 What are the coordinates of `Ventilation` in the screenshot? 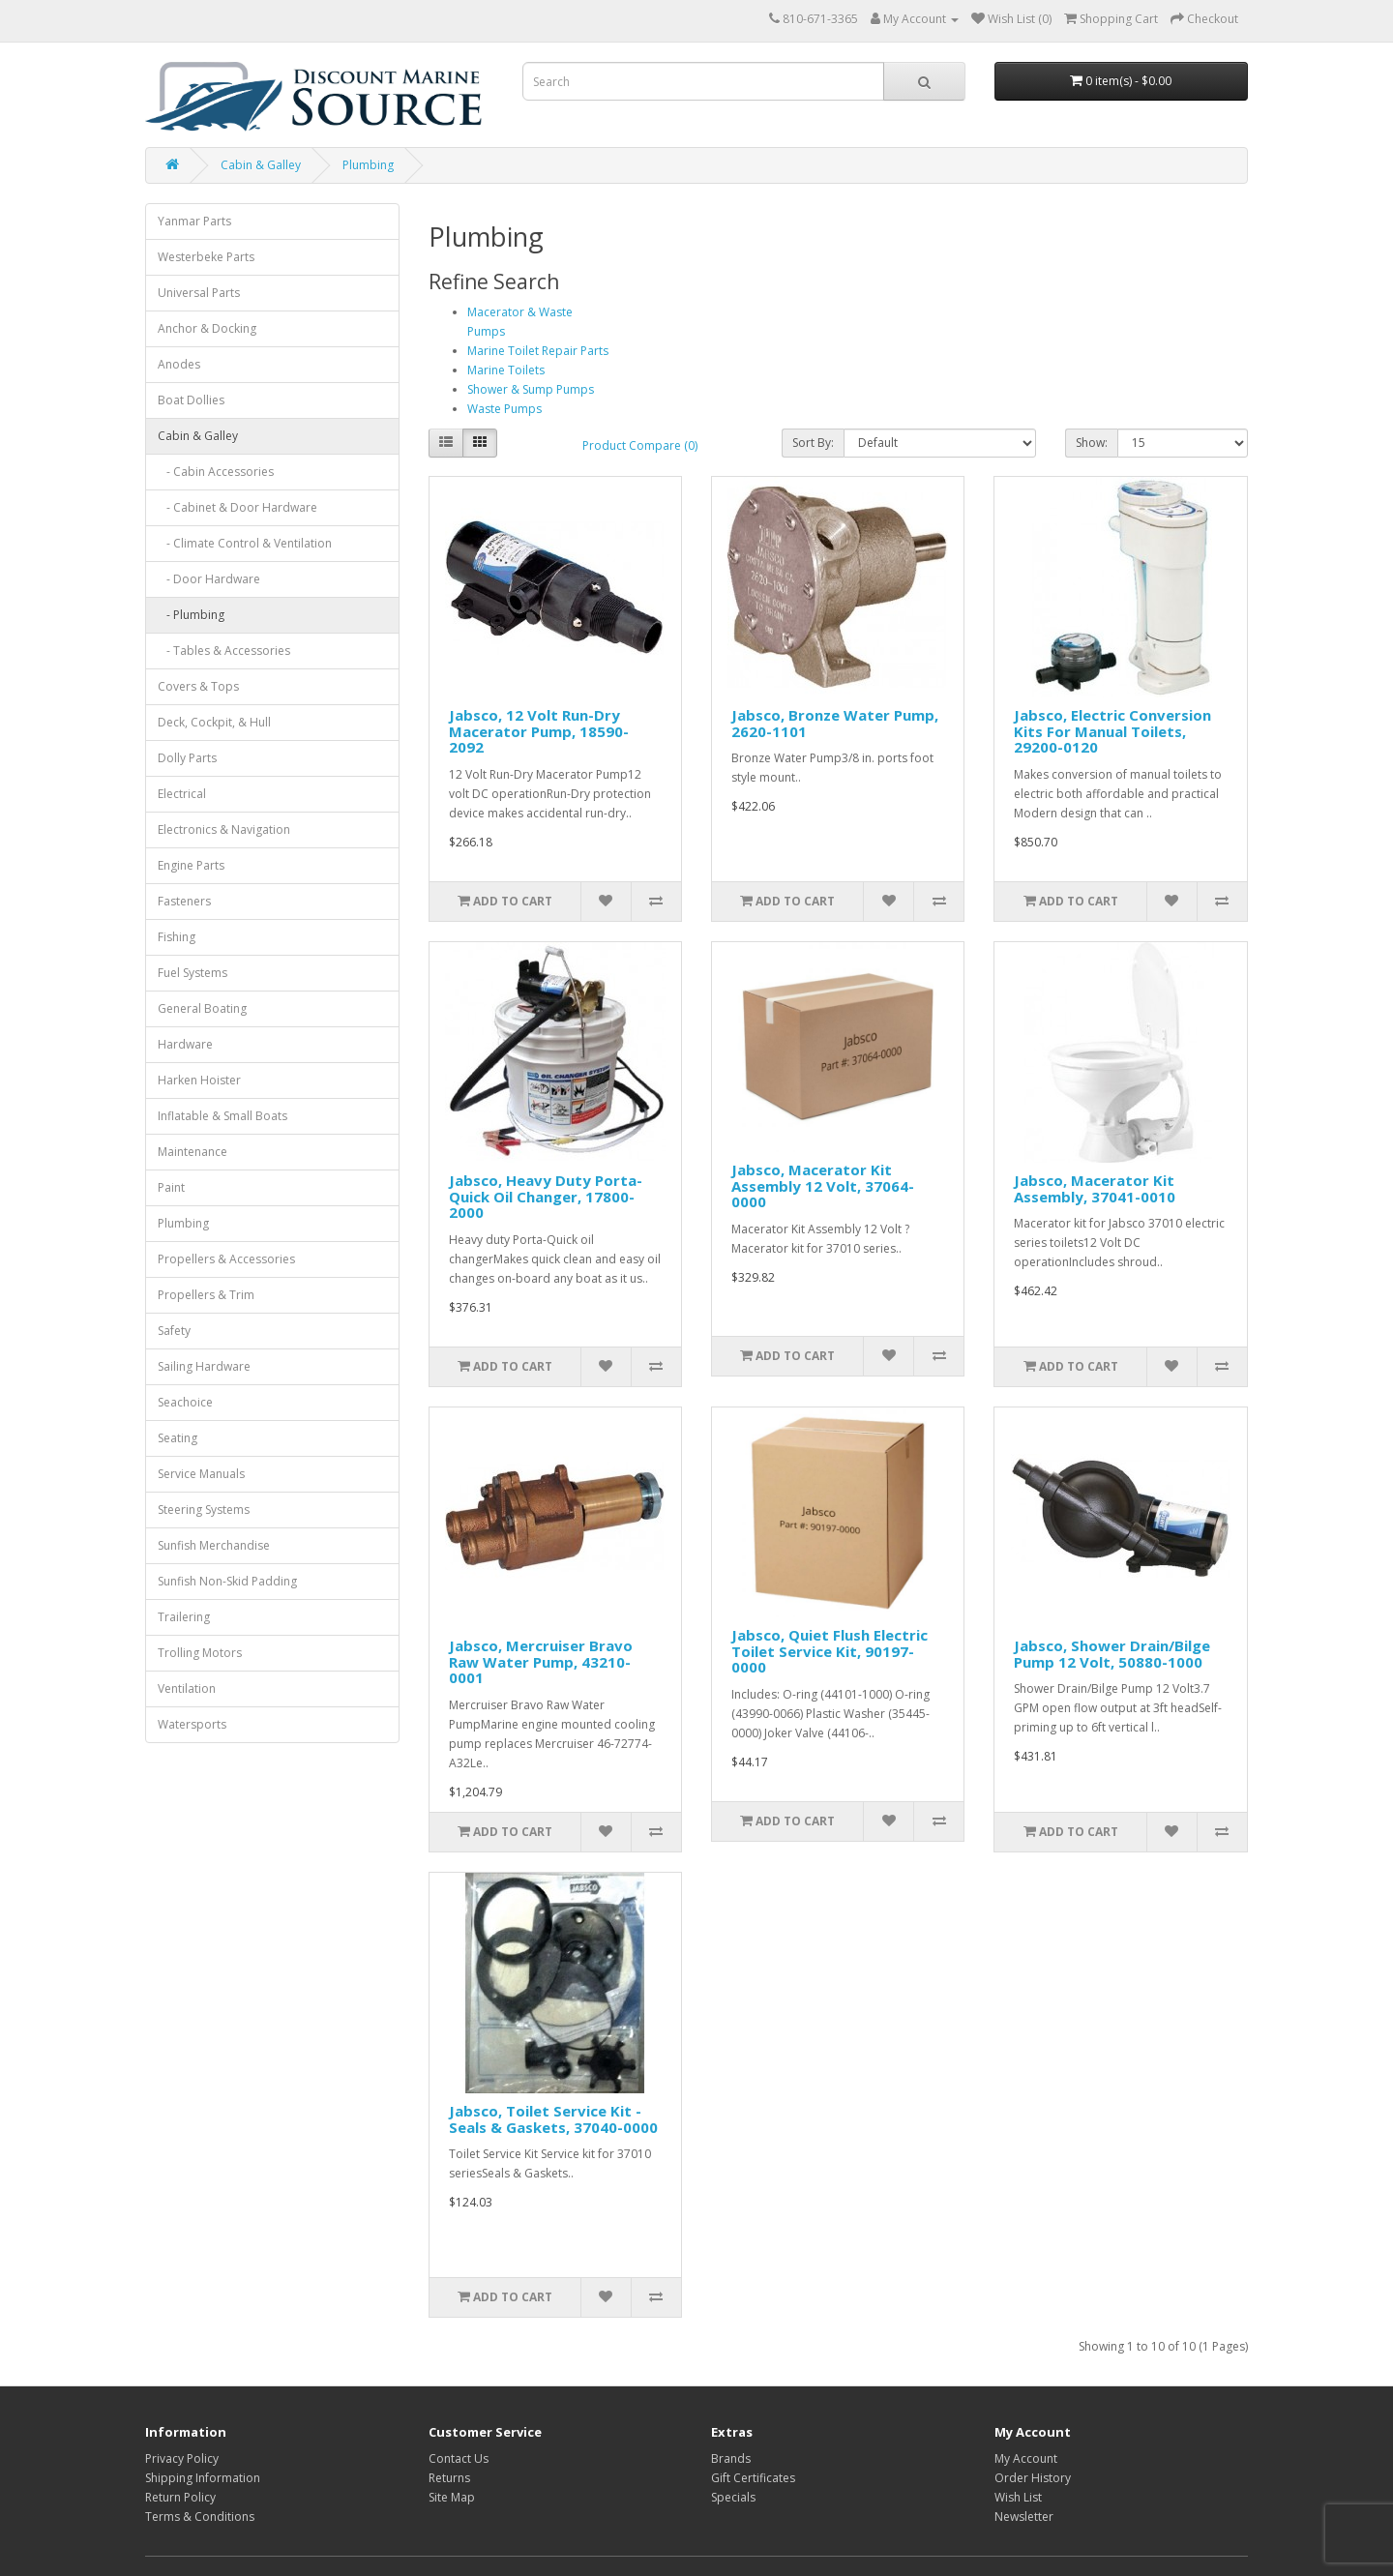 It's located at (187, 1688).